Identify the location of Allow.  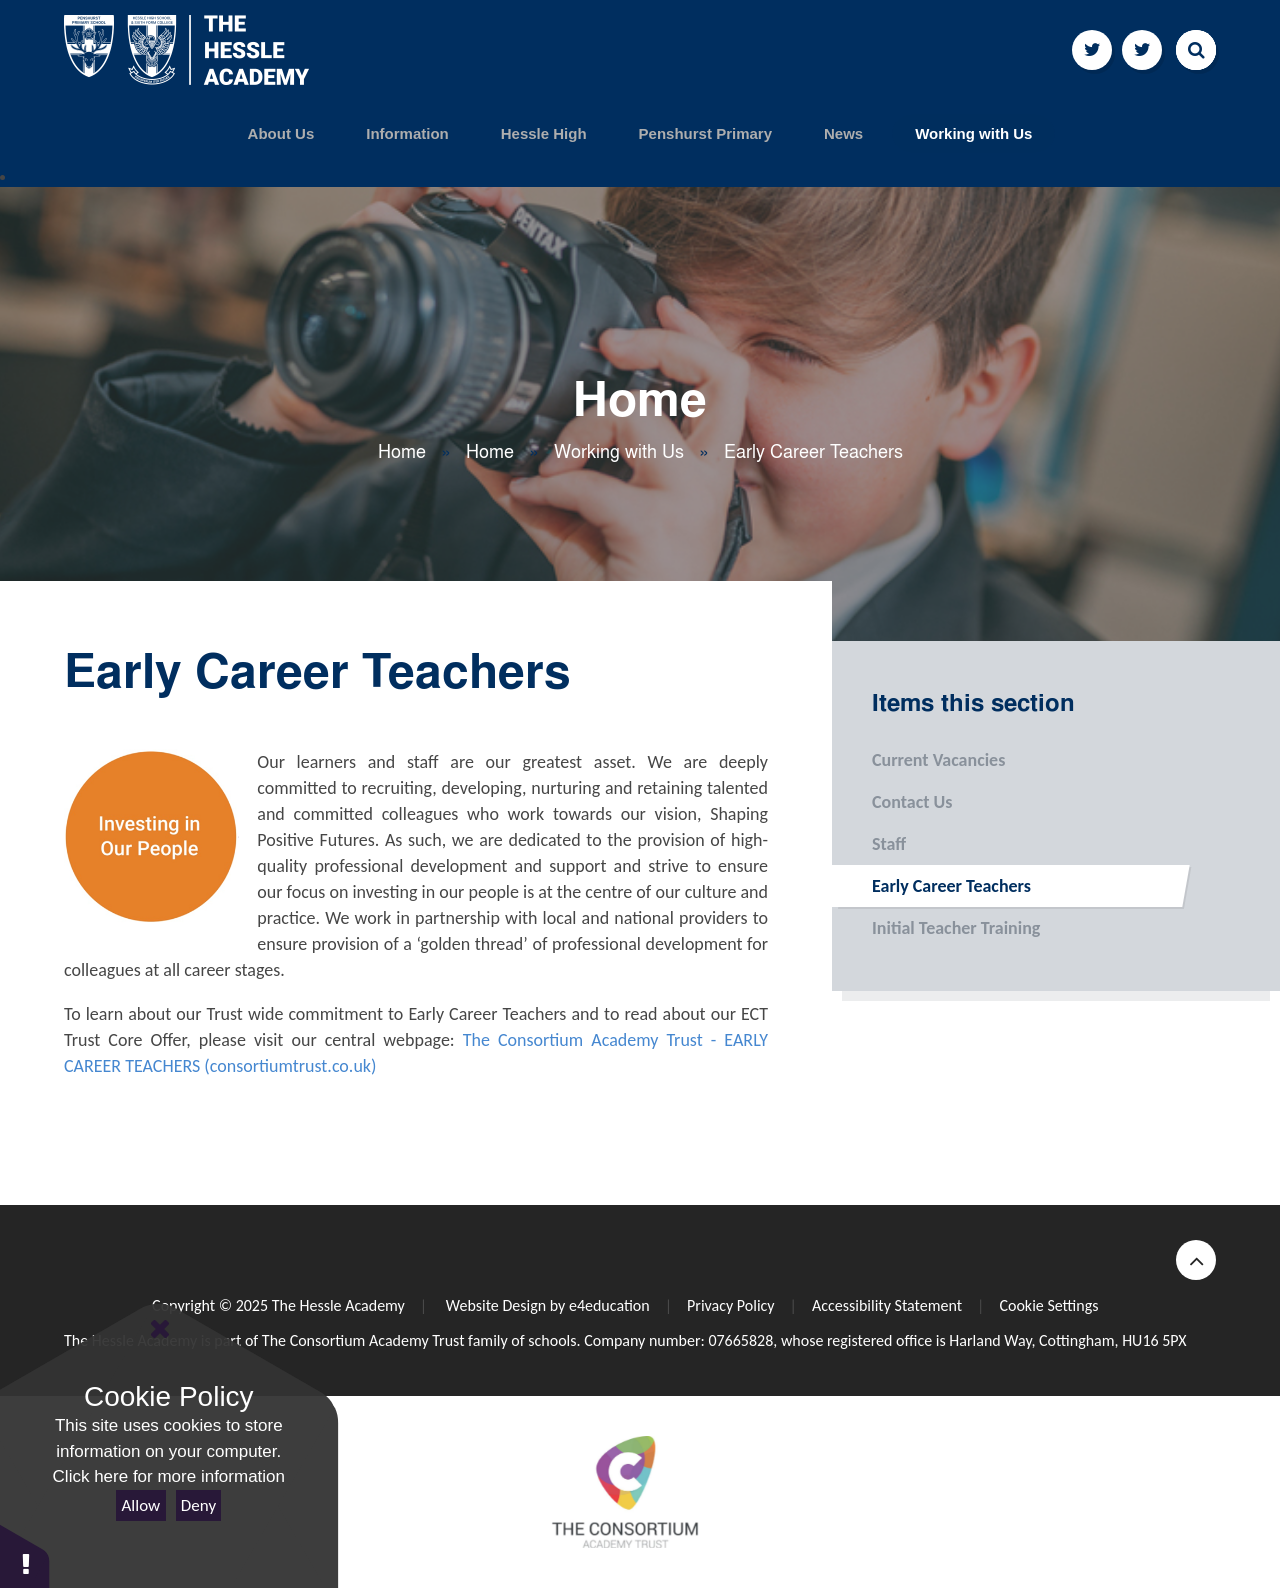
(141, 1505).